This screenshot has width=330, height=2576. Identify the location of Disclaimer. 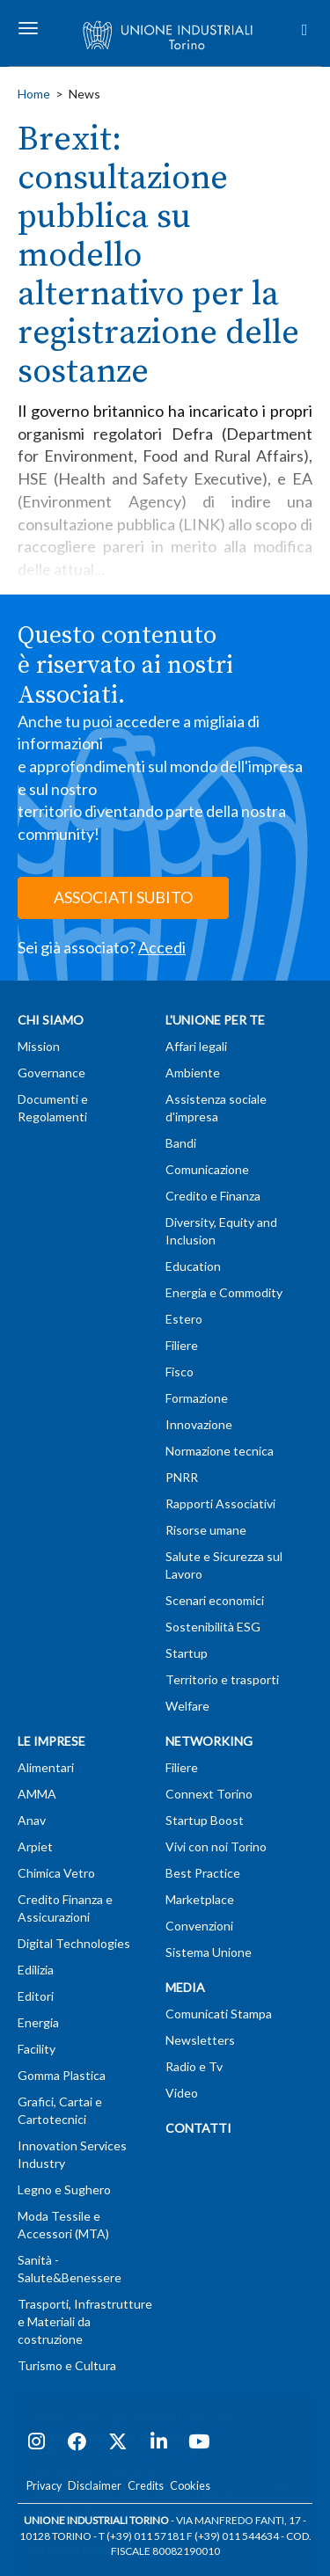
(94, 2485).